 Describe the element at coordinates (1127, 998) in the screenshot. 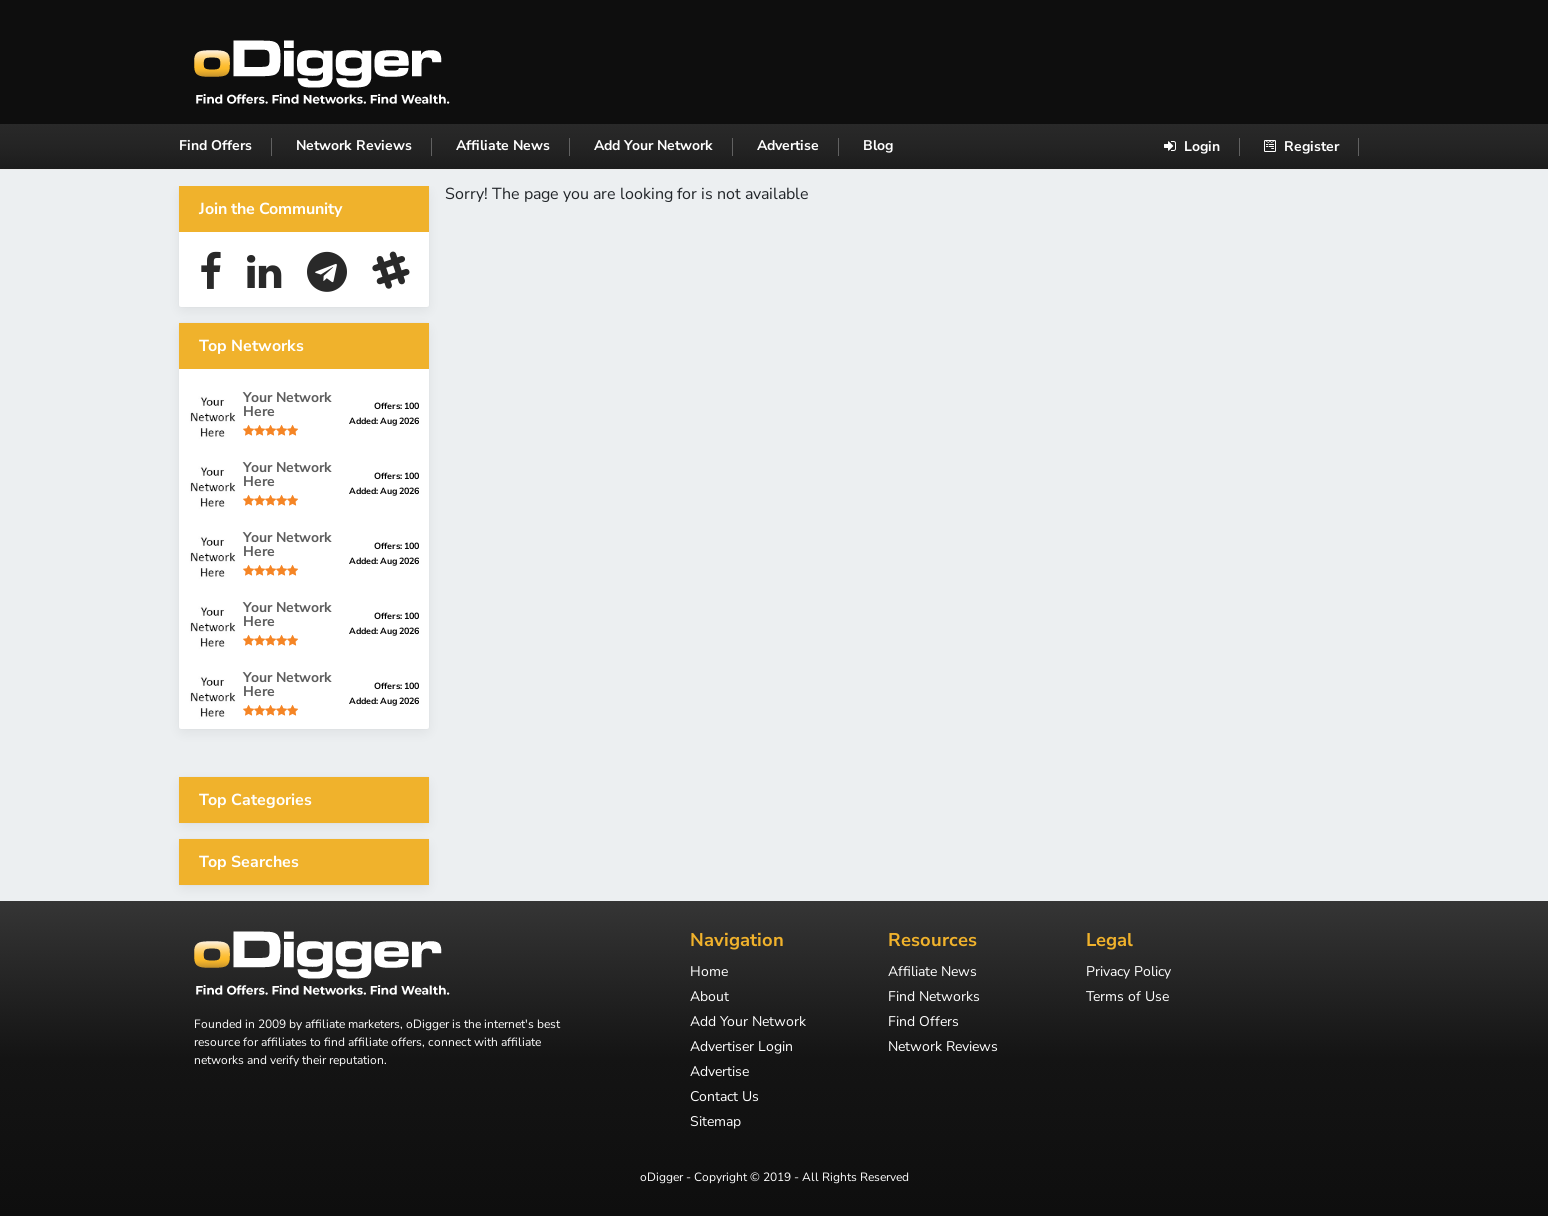

I see `Terms of Use` at that location.